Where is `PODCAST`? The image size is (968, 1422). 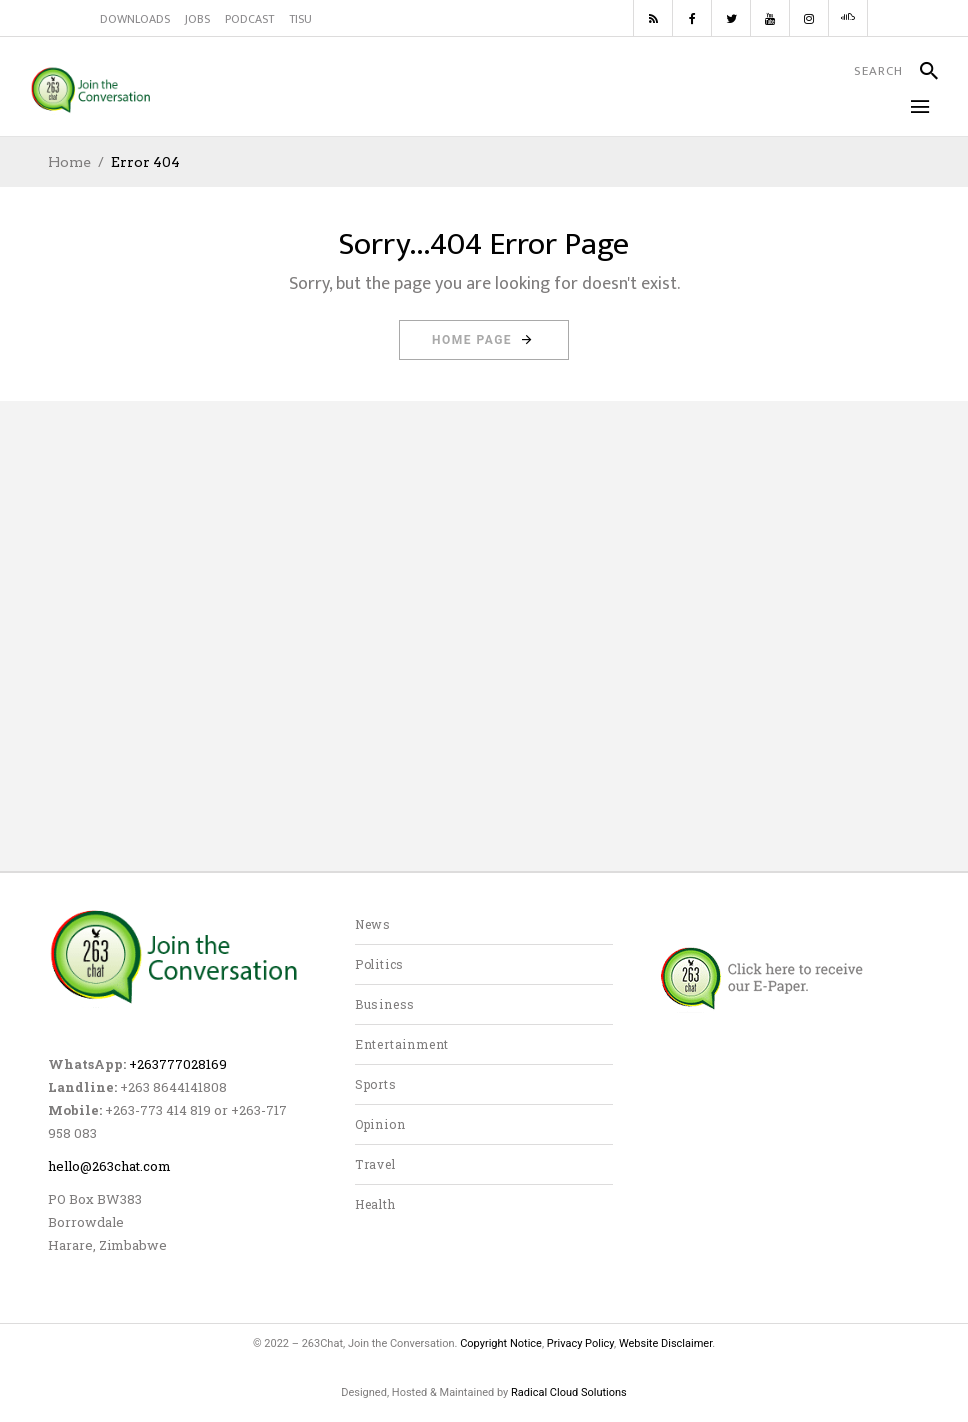 PODCAST is located at coordinates (249, 19).